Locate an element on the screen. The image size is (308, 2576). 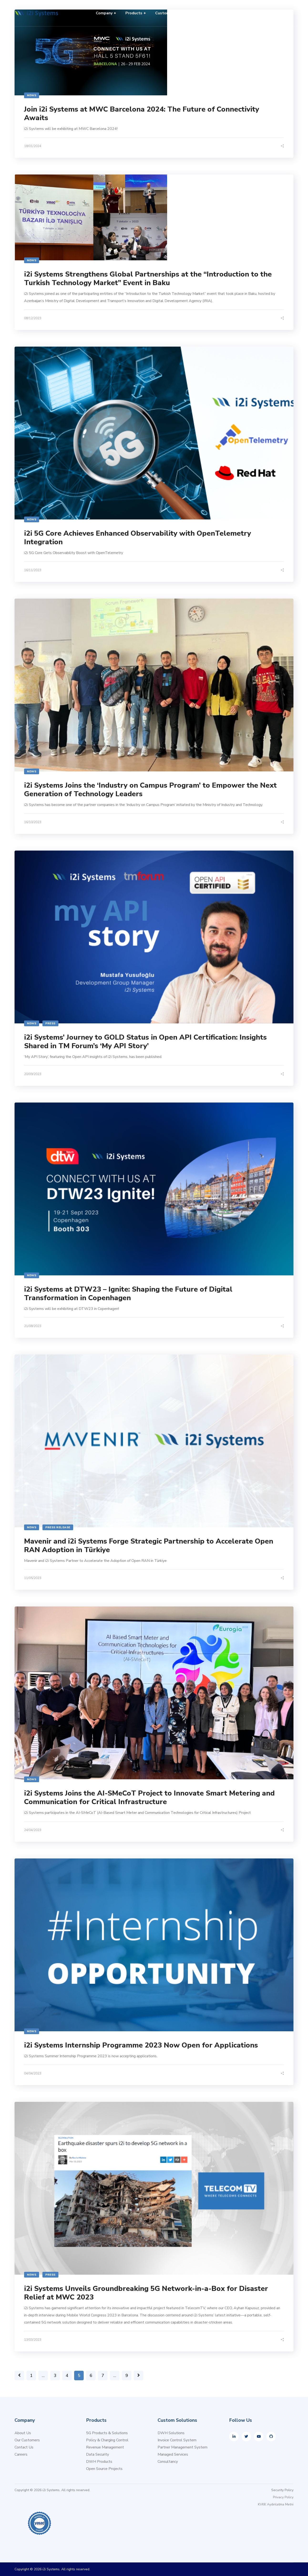
i2i Systems Internship Programme 2023 Now Open for Applications is located at coordinates (141, 2045).